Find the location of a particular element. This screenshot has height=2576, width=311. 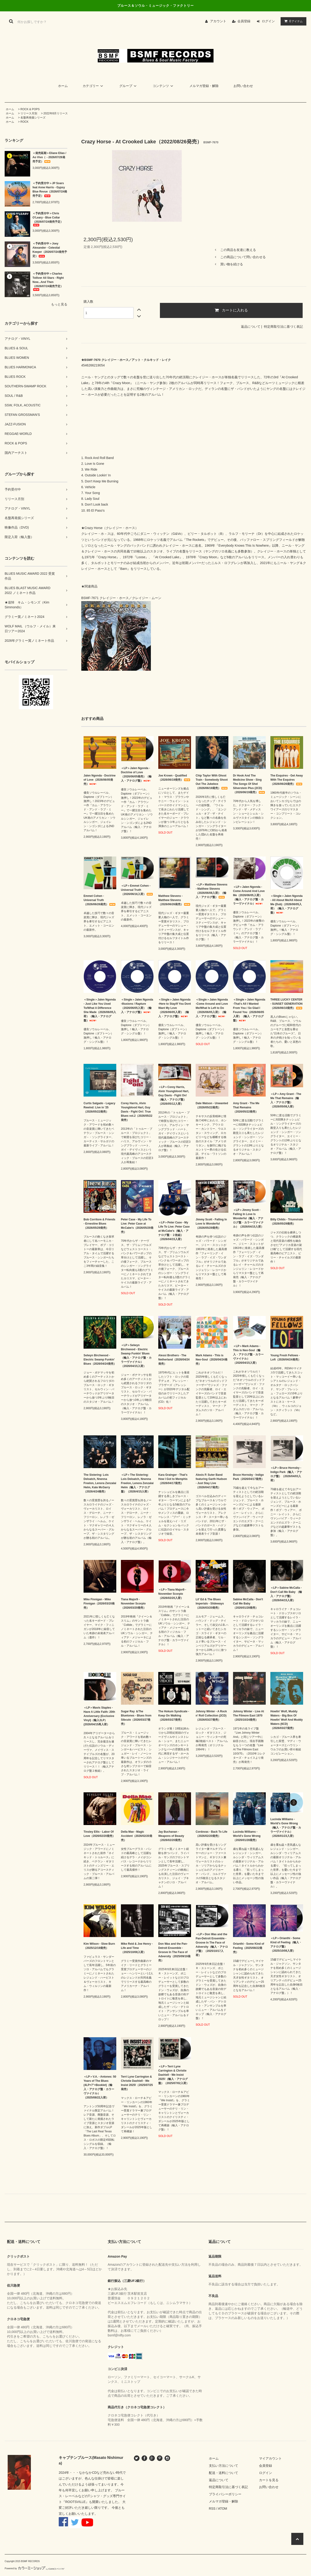

＜Single＞Jalen Ngonda -Illusions / Rapture（2026/06/05入荷）（輸入・アナログ盤） is located at coordinates (137, 1006).